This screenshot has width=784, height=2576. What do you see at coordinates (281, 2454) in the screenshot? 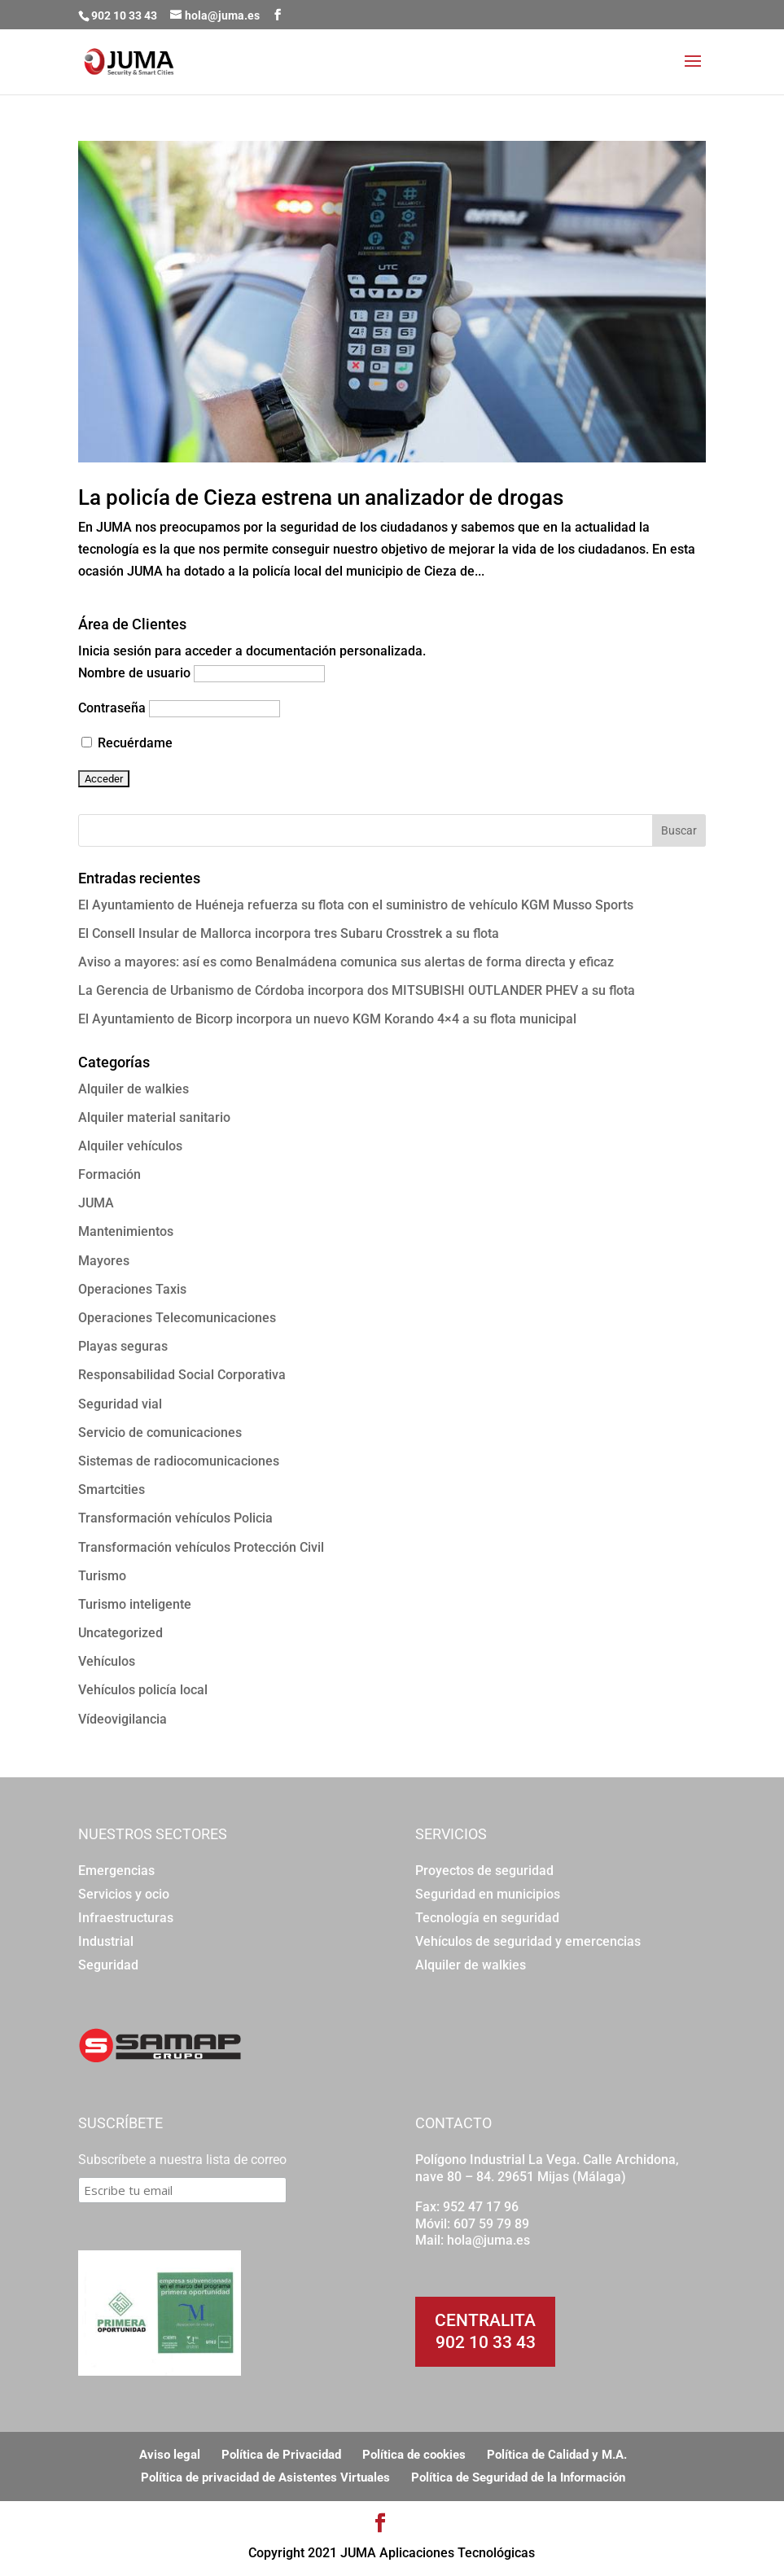
I see `Política de Privacidad` at bounding box center [281, 2454].